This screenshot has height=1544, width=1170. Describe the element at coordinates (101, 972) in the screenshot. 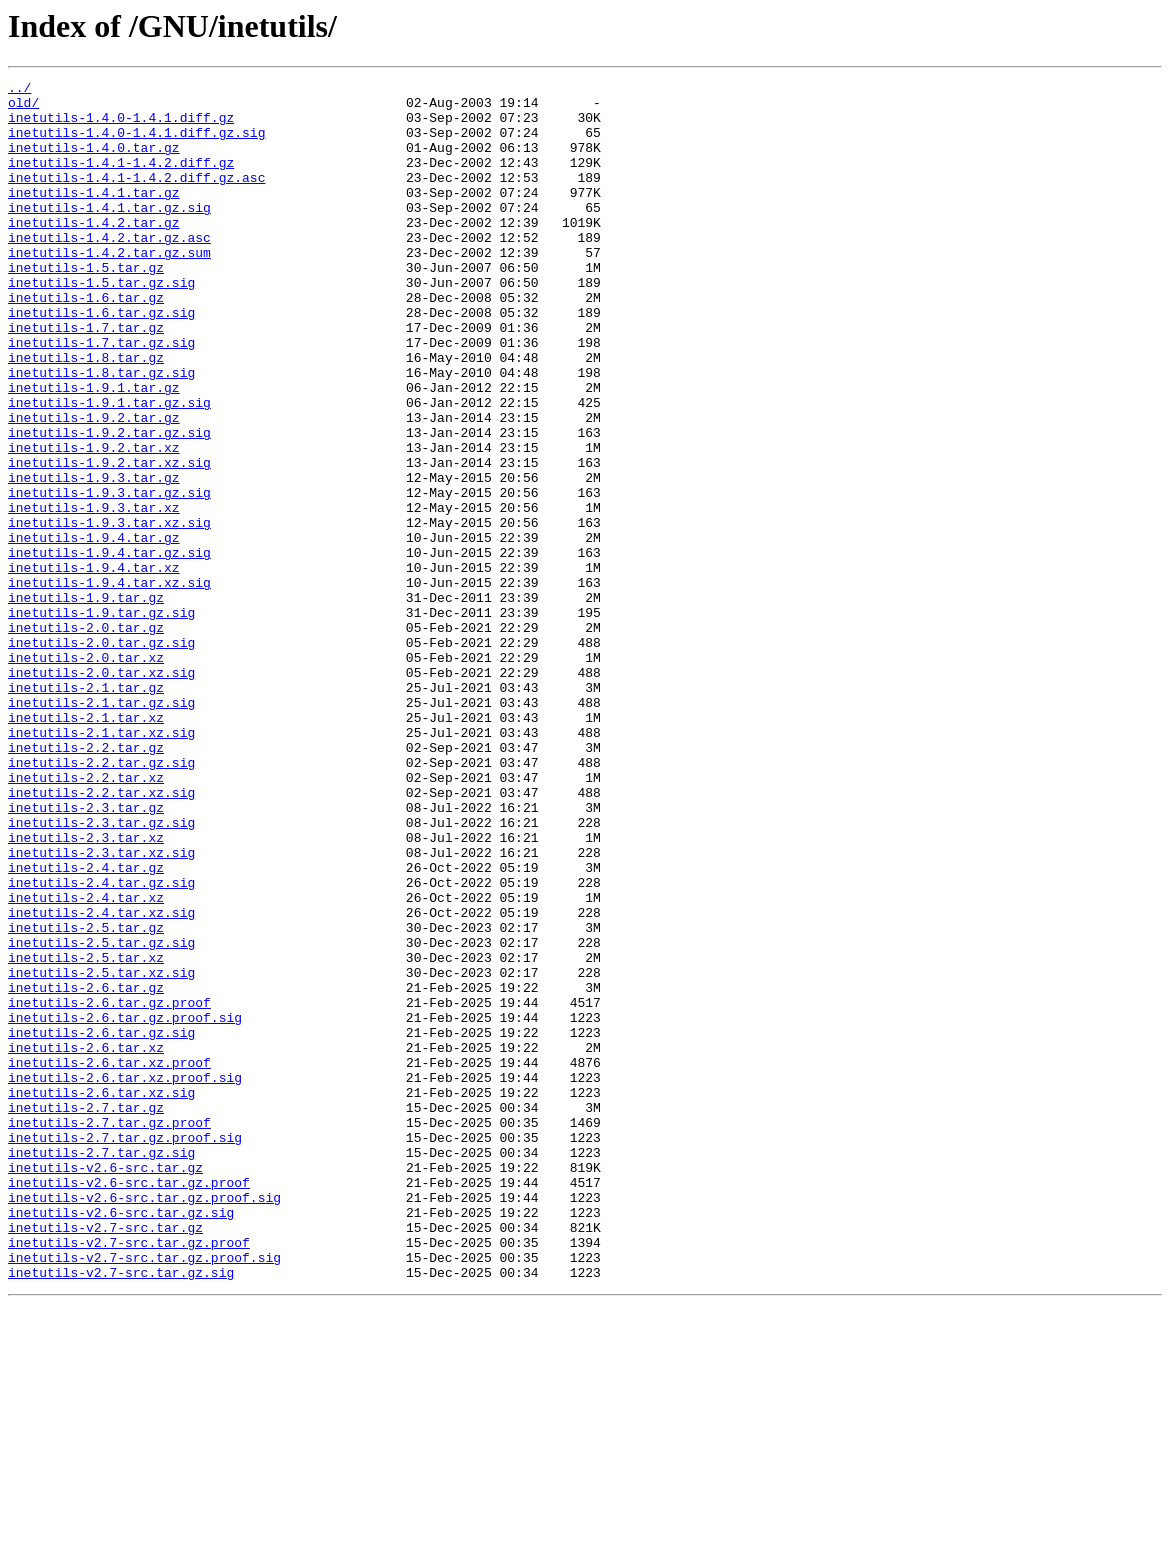

I see `inetutils-2.3.tar.gz.sig` at that location.